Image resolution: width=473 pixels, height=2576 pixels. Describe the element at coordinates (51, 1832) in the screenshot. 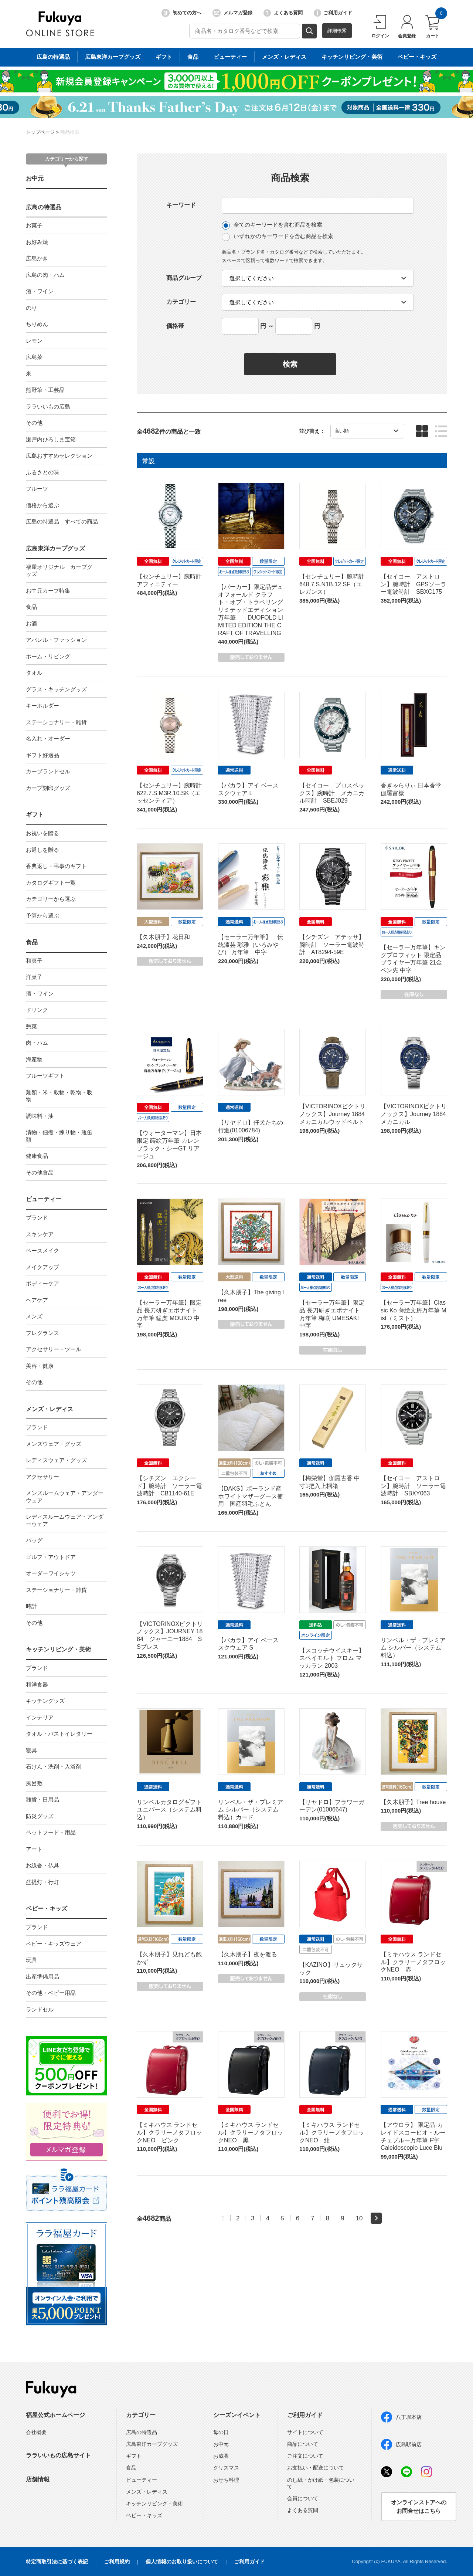

I see `ペットフード・用品` at that location.